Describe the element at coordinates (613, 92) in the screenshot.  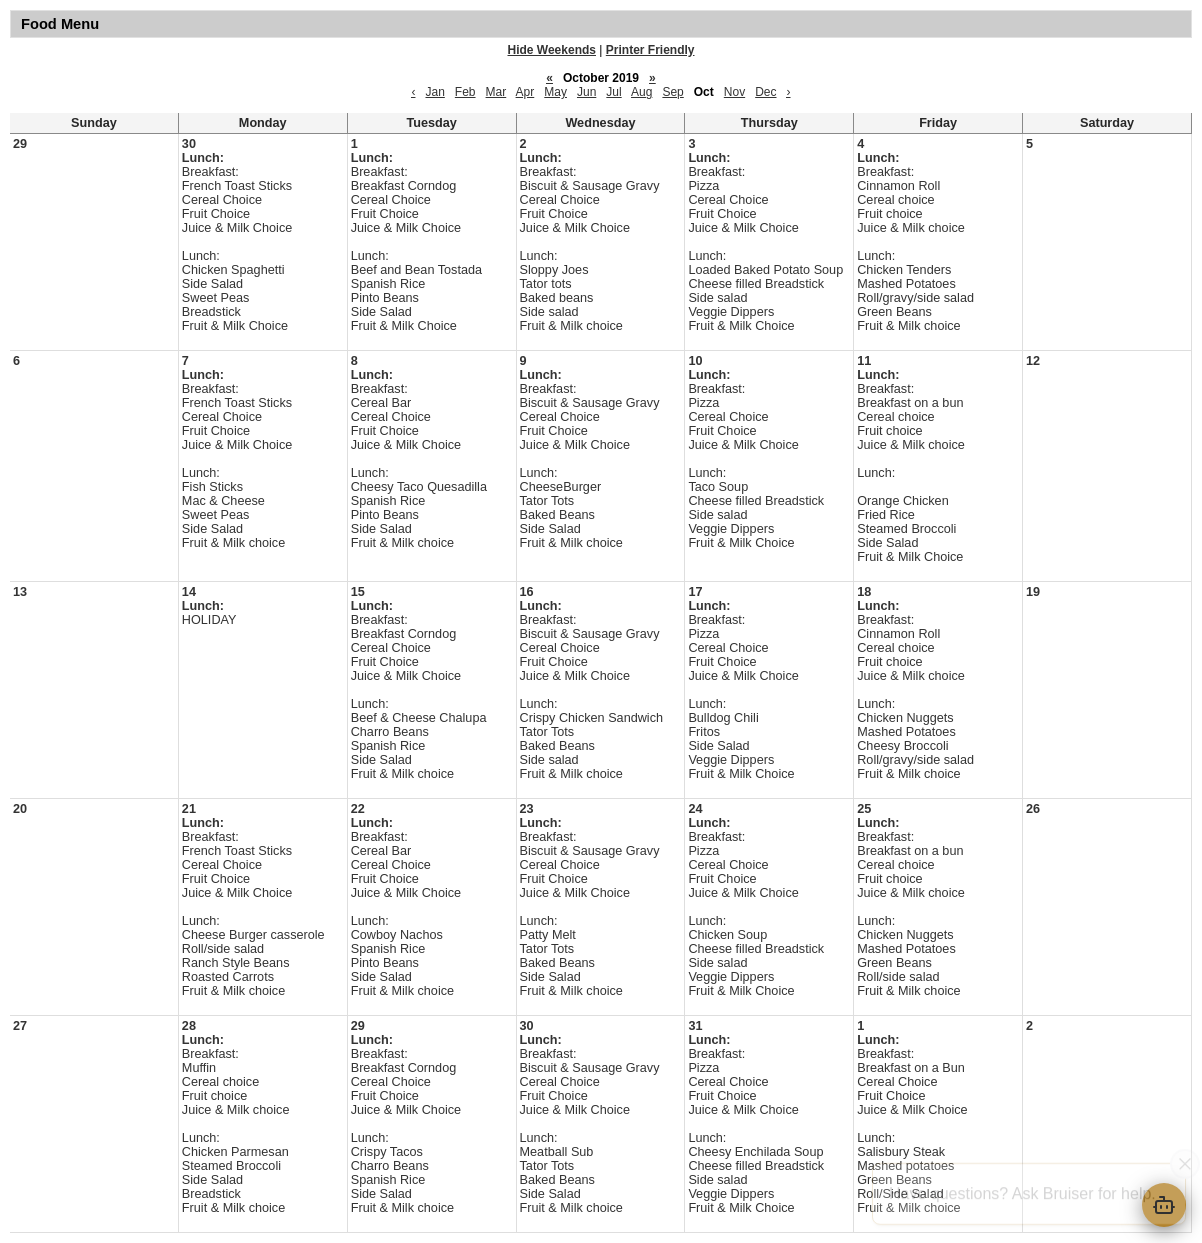
I see `Jul` at that location.